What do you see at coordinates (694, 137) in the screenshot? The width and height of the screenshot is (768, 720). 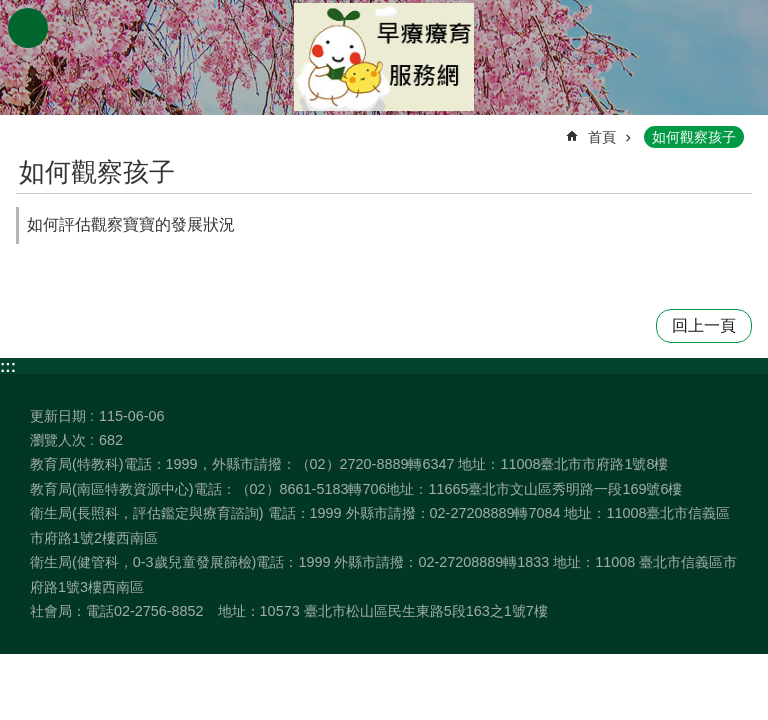 I see `如何觀察孩子` at bounding box center [694, 137].